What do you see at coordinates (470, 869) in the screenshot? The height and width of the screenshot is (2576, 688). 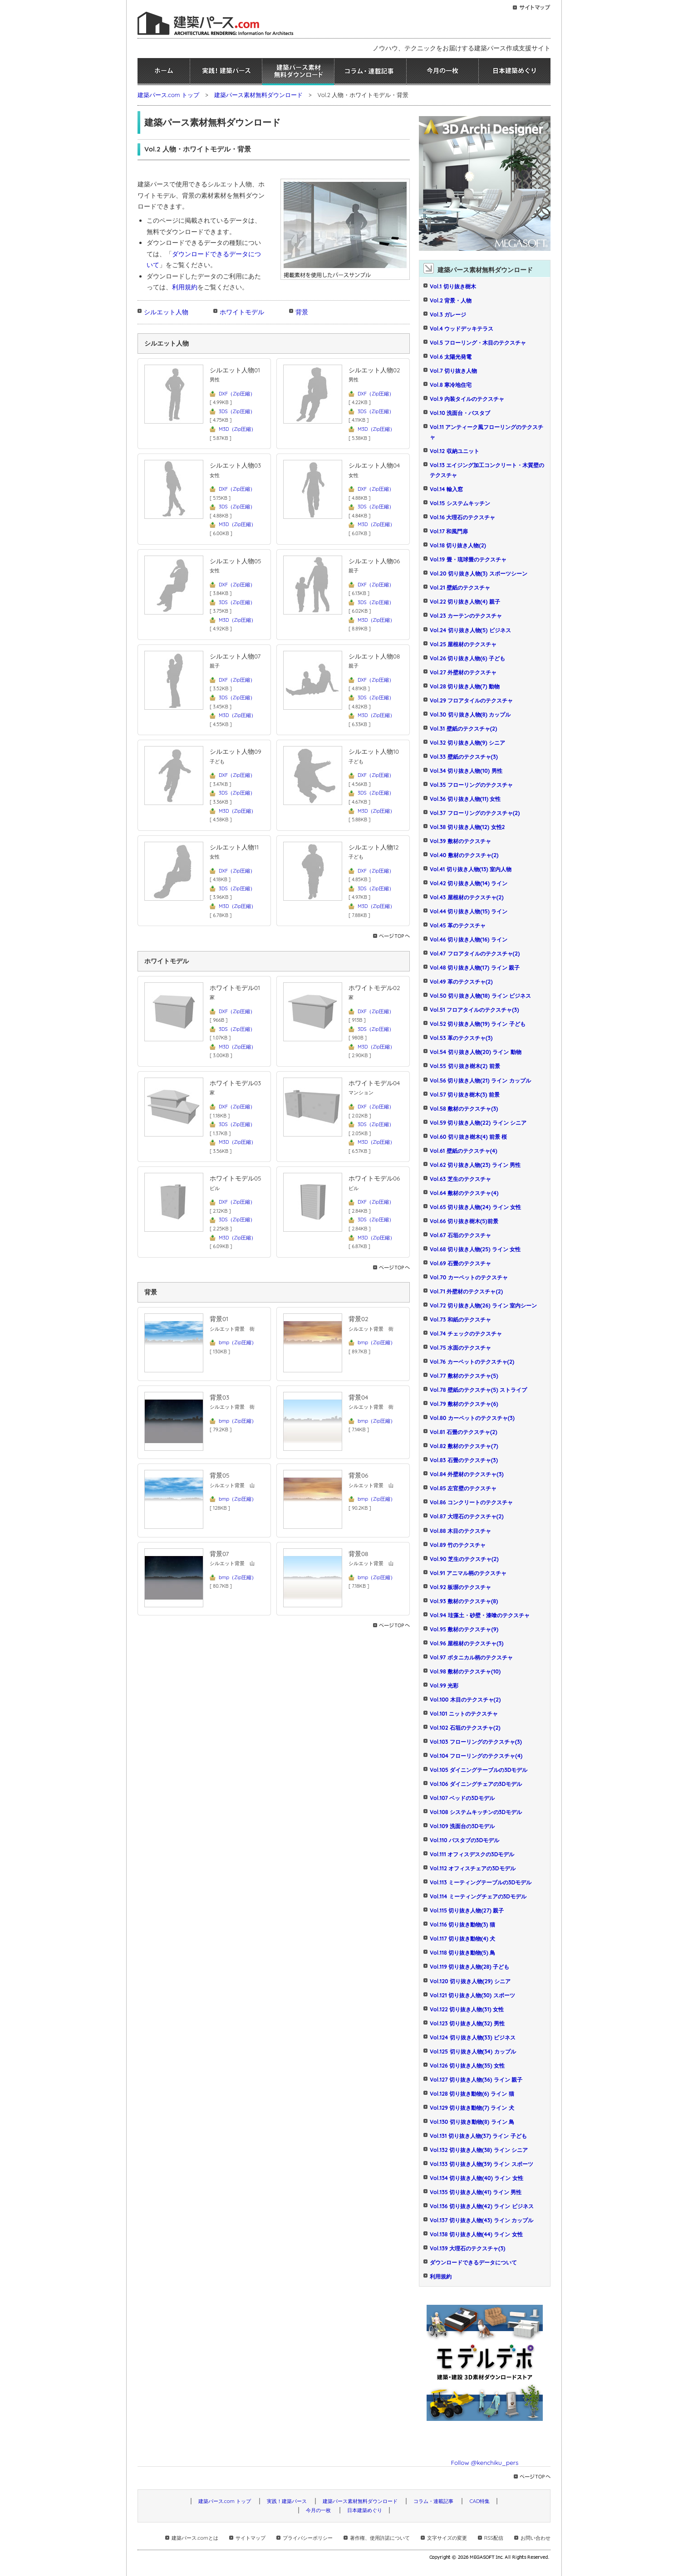 I see `Vol.41 切り抜き人物(13) 室内人物` at bounding box center [470, 869].